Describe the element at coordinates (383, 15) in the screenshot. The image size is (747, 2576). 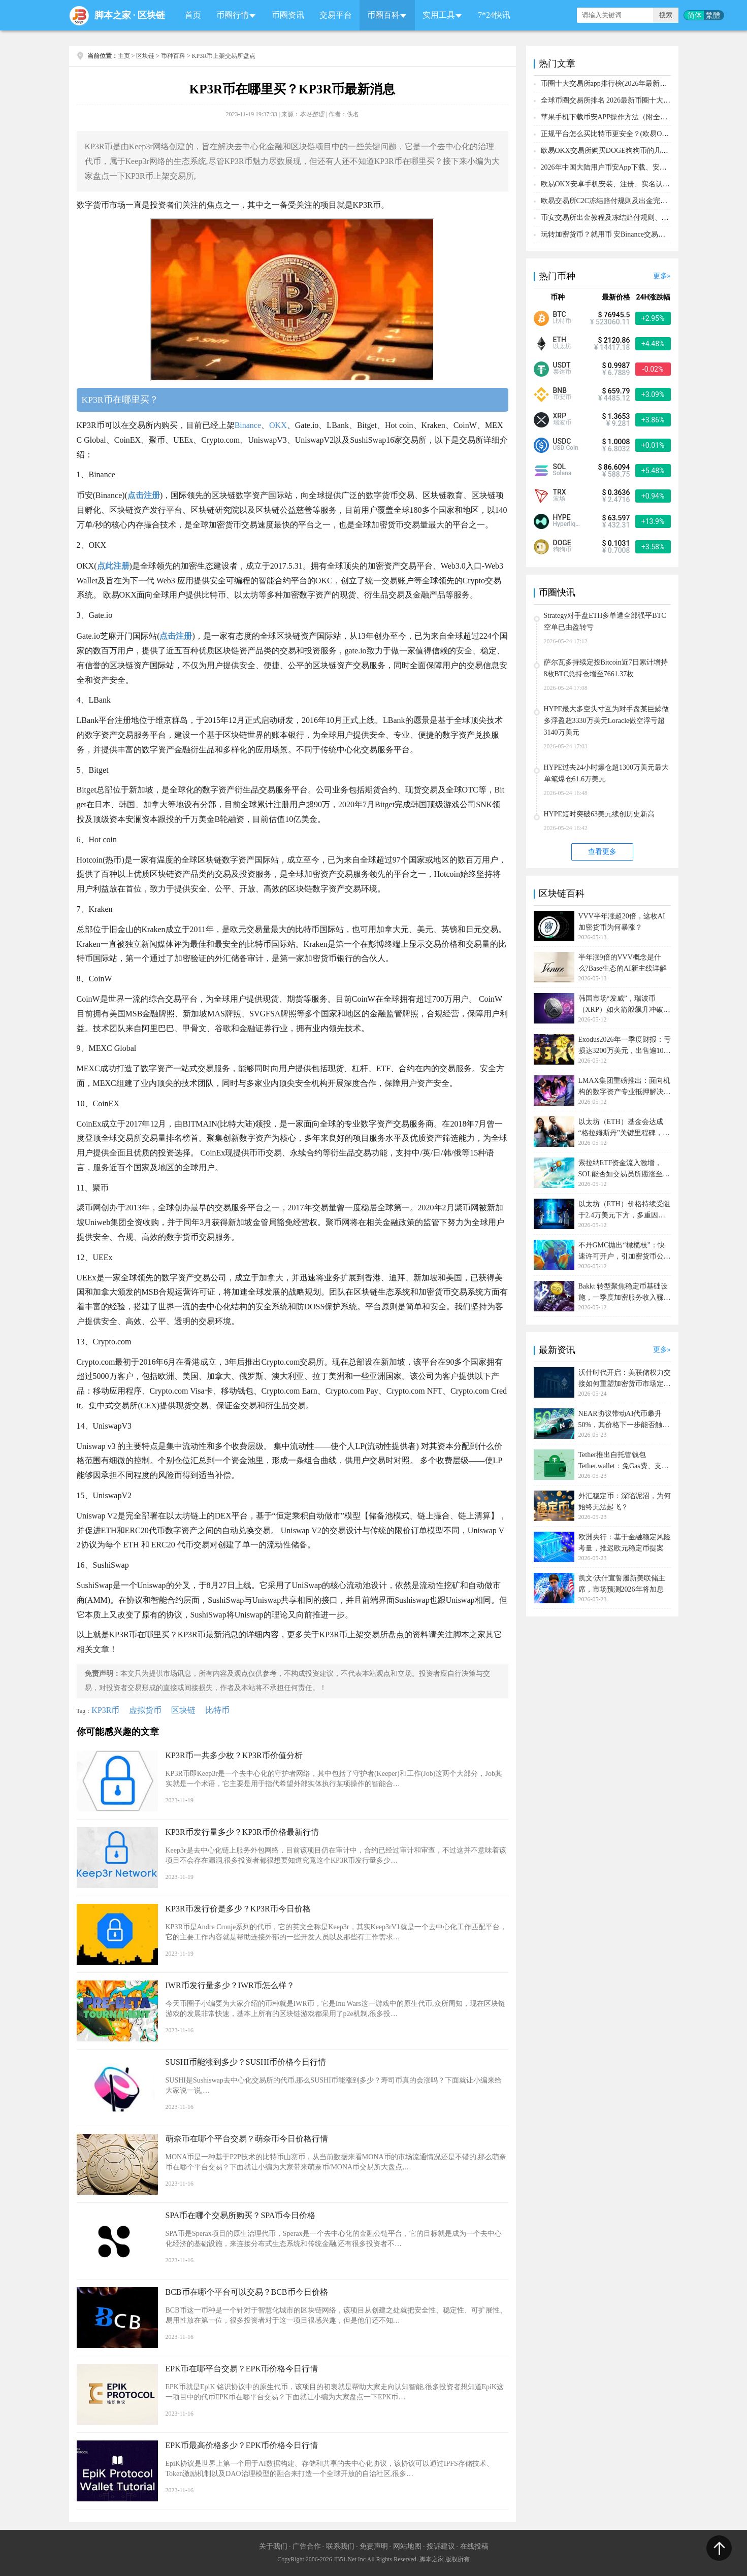
I see `币圈百科` at that location.